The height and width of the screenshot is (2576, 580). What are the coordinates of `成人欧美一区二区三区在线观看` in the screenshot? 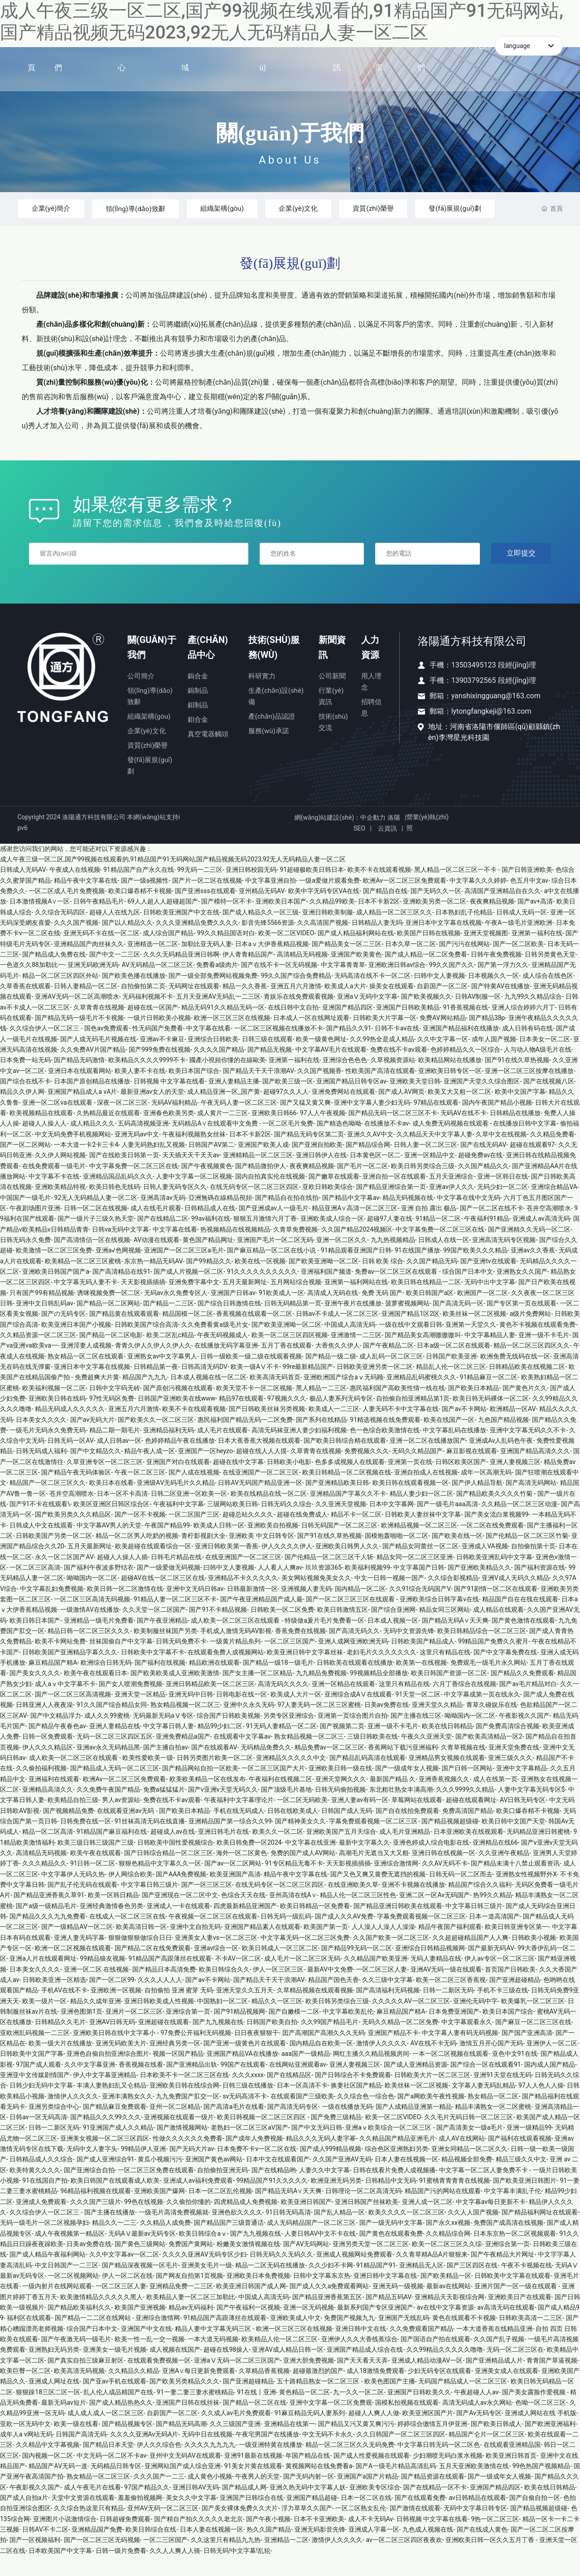 It's located at (236, 1640).